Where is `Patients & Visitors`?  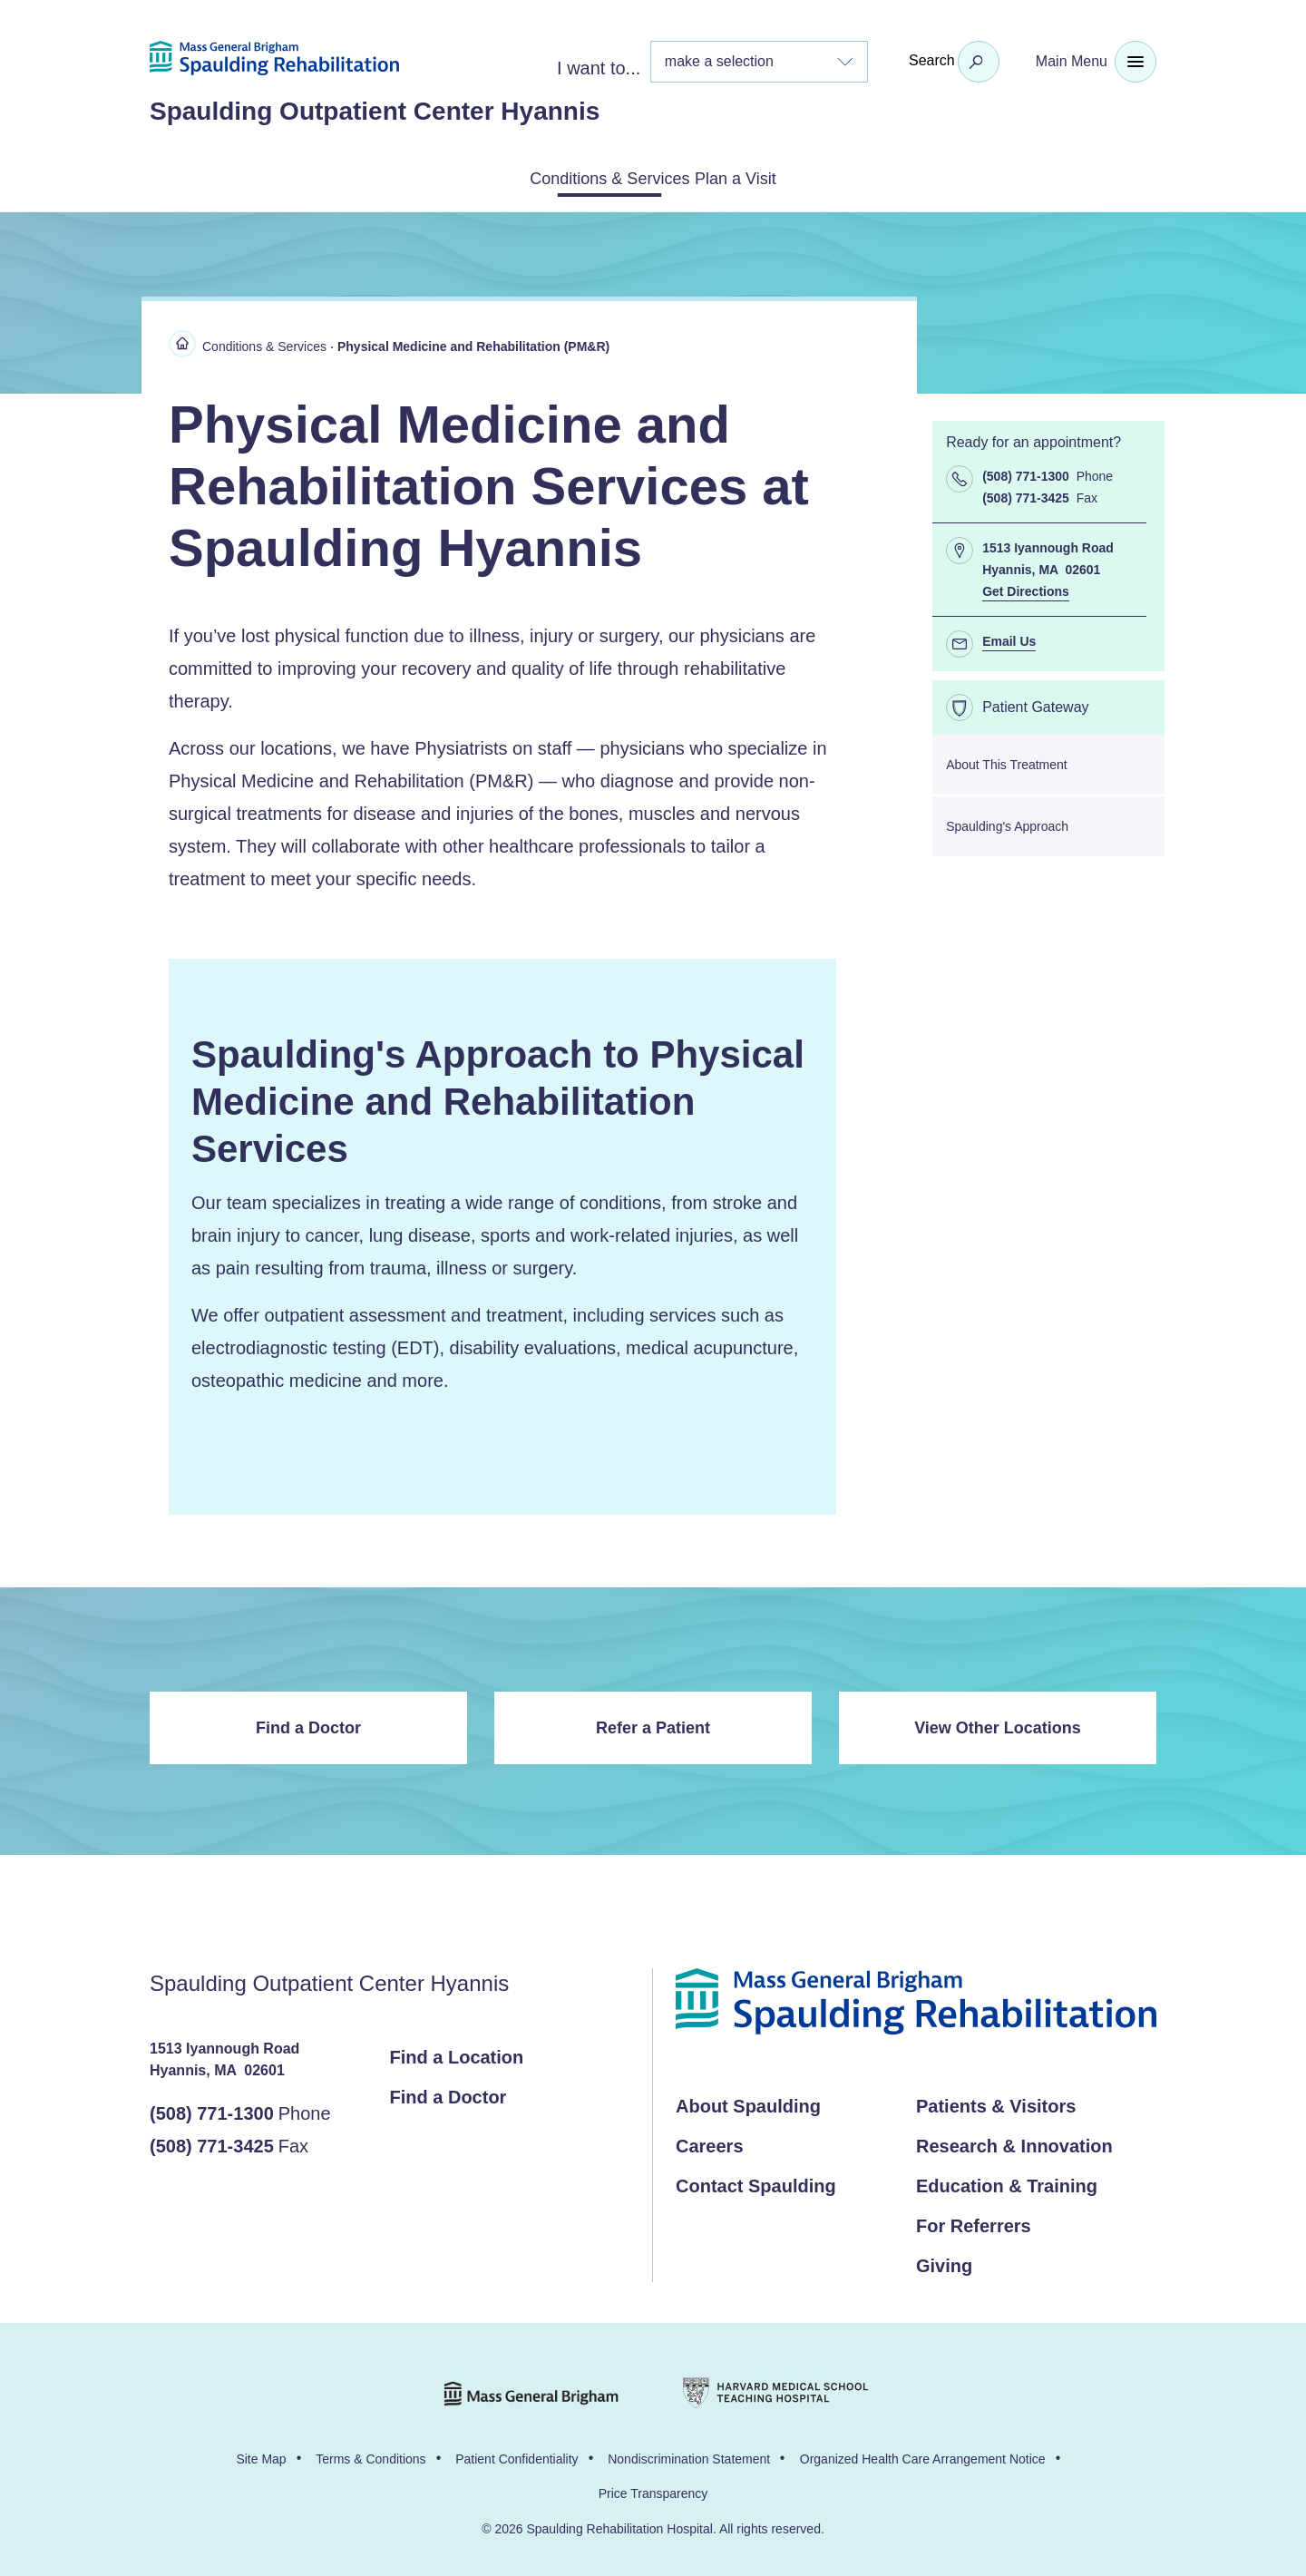
Patients & Visitors is located at coordinates (996, 2103).